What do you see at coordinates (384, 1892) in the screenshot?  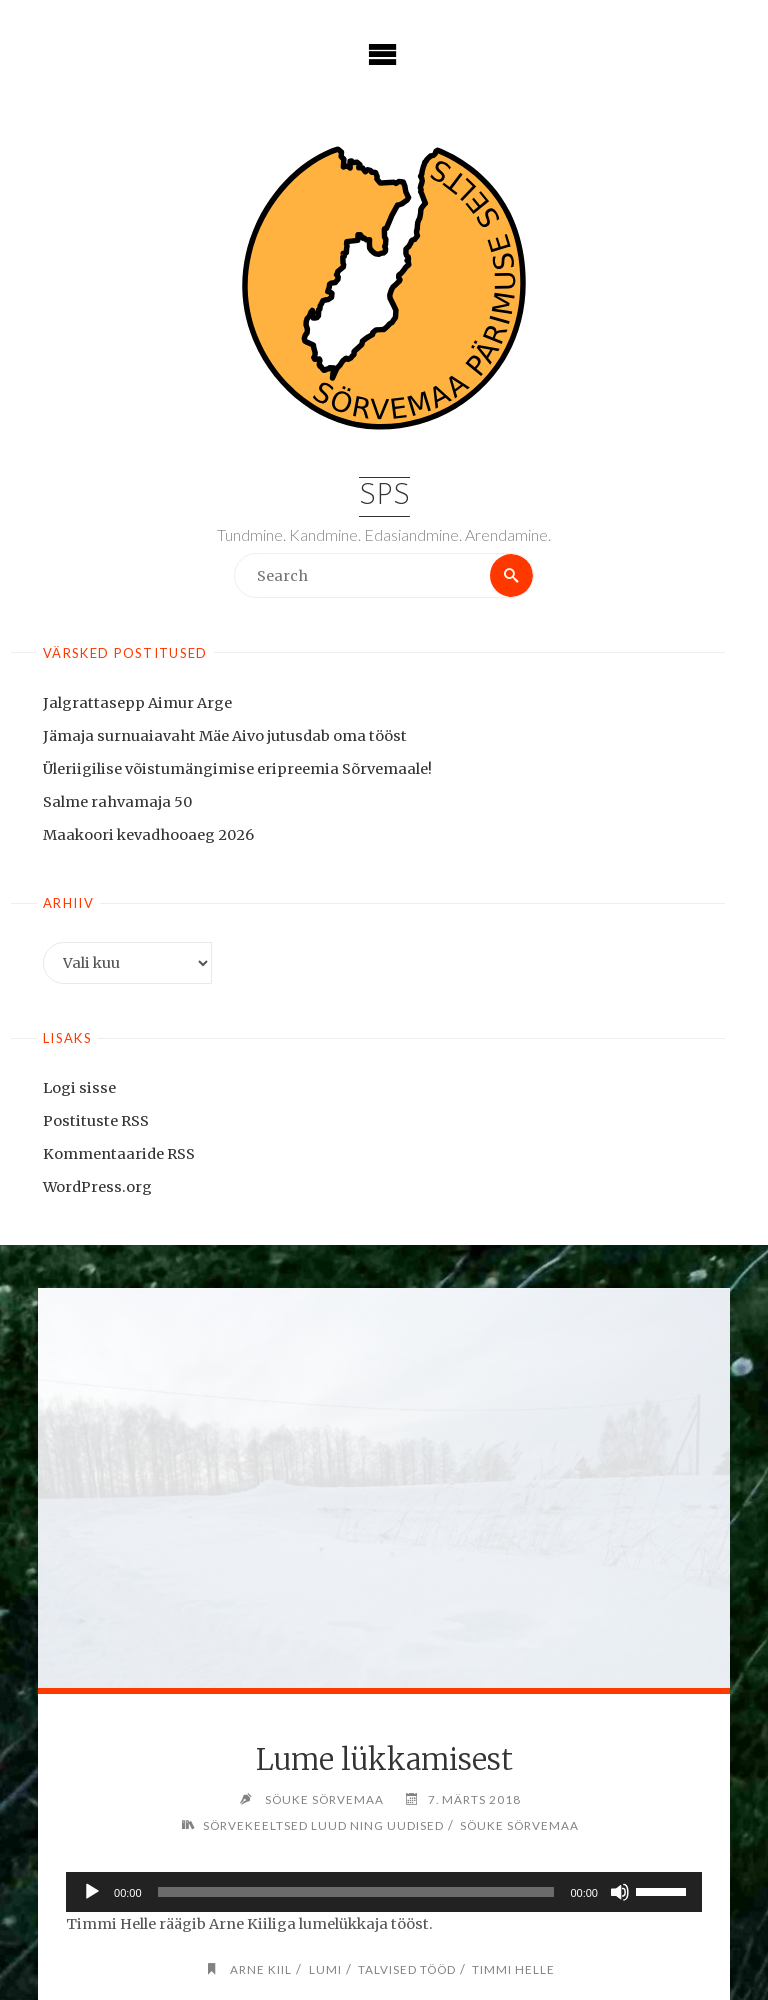 I see `[application]` at bounding box center [384, 1892].